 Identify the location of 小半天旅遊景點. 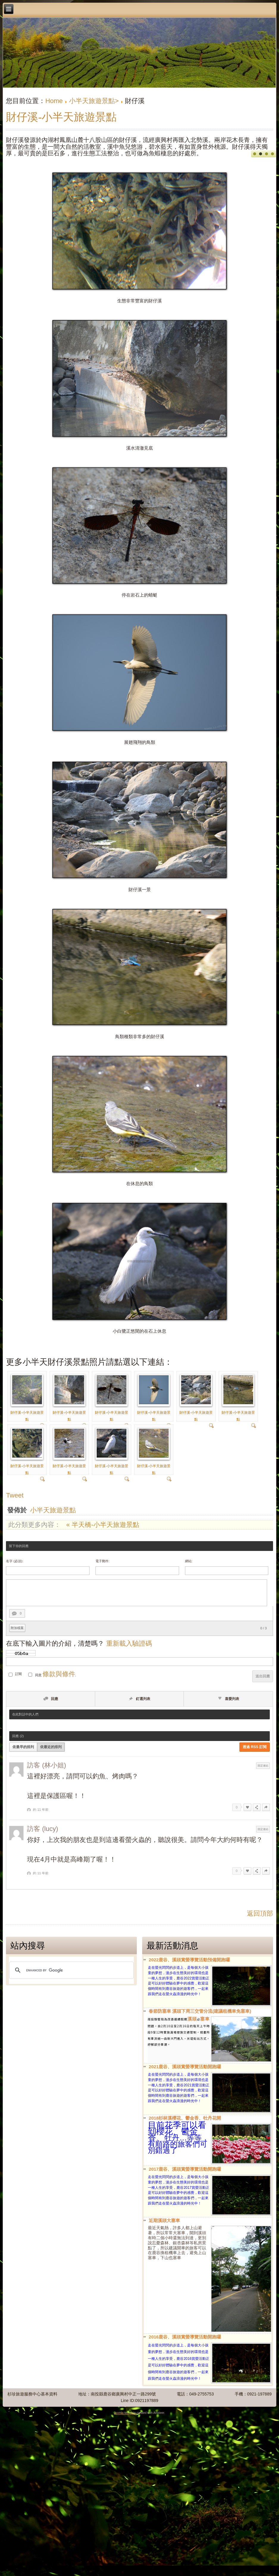
(53, 1510).